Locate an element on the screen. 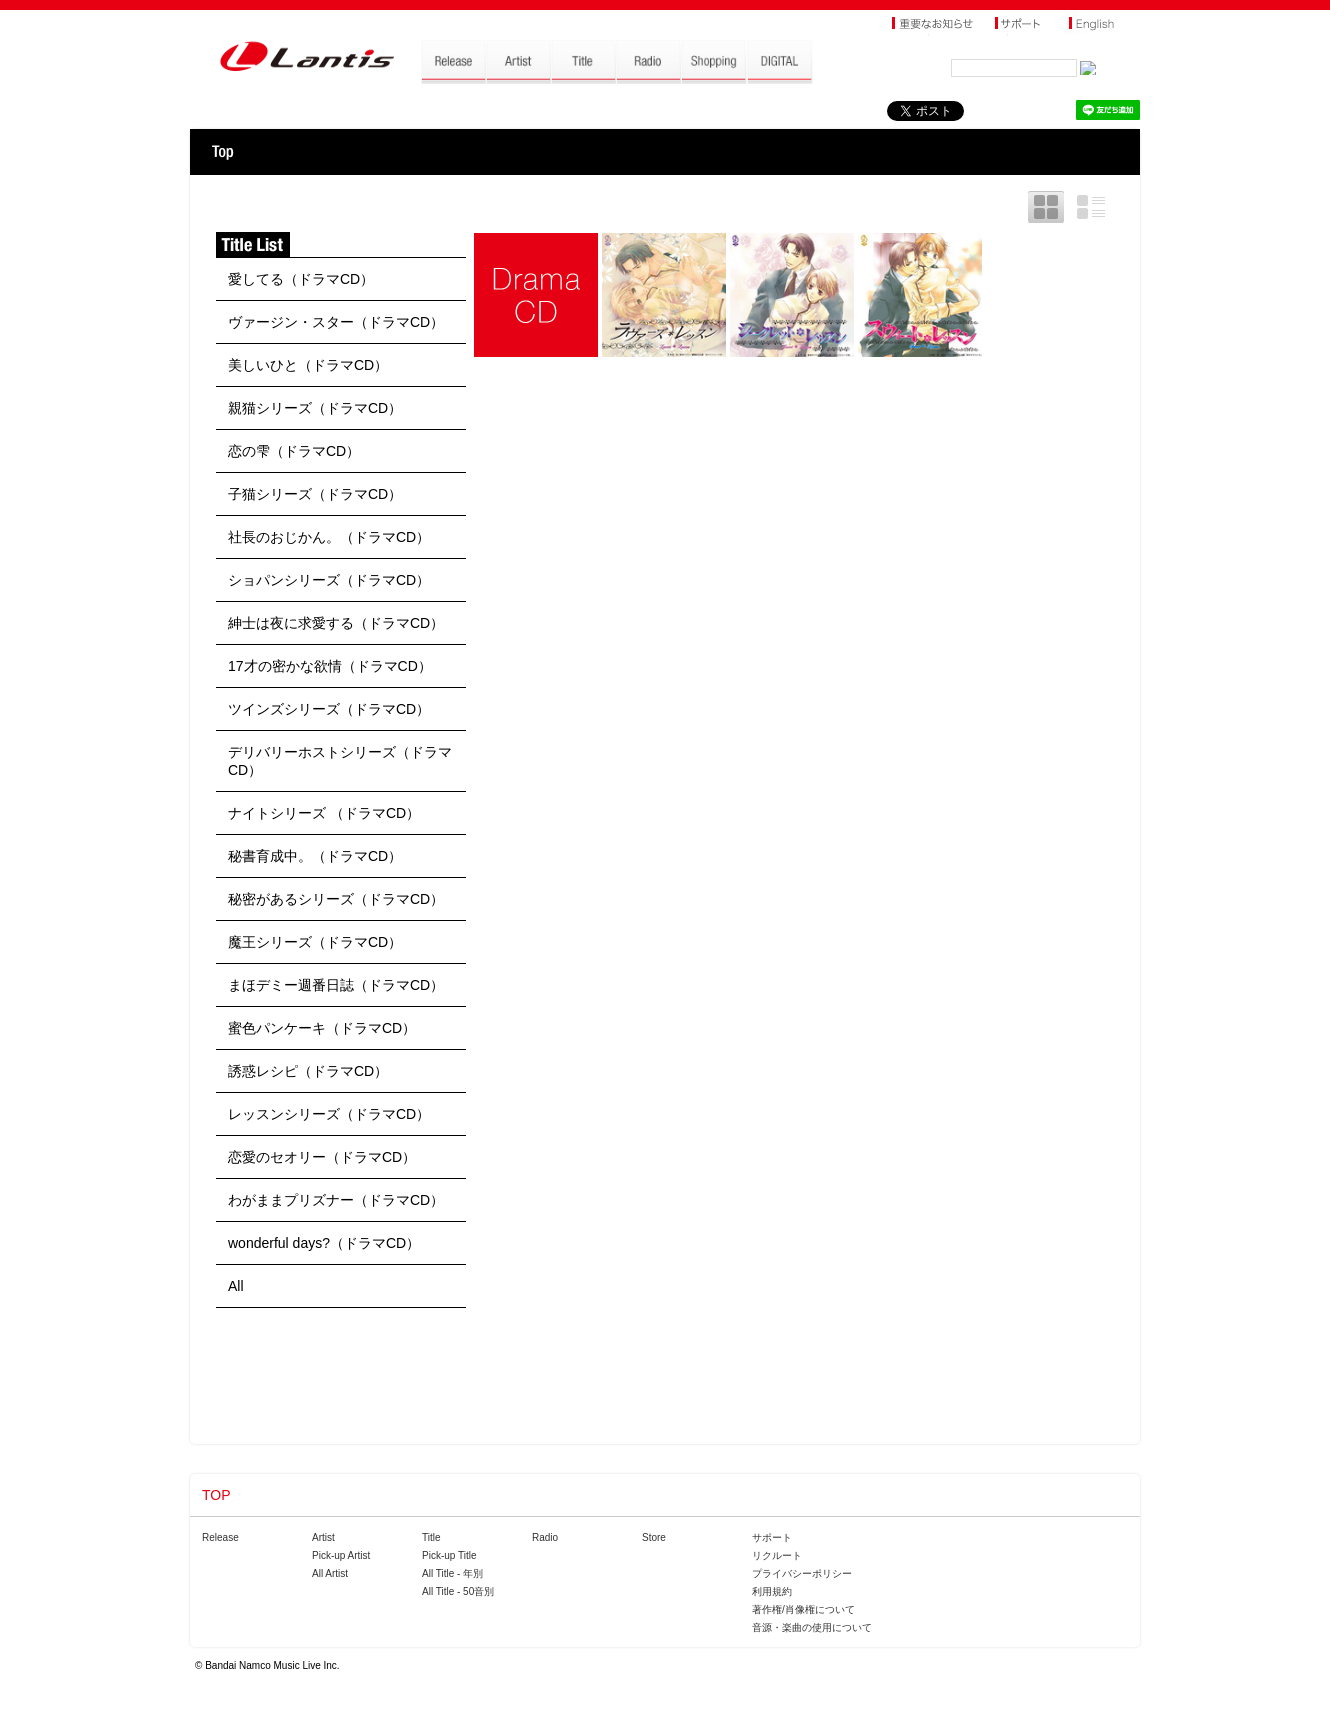 The width and height of the screenshot is (1330, 1725). All Artist is located at coordinates (330, 1573).